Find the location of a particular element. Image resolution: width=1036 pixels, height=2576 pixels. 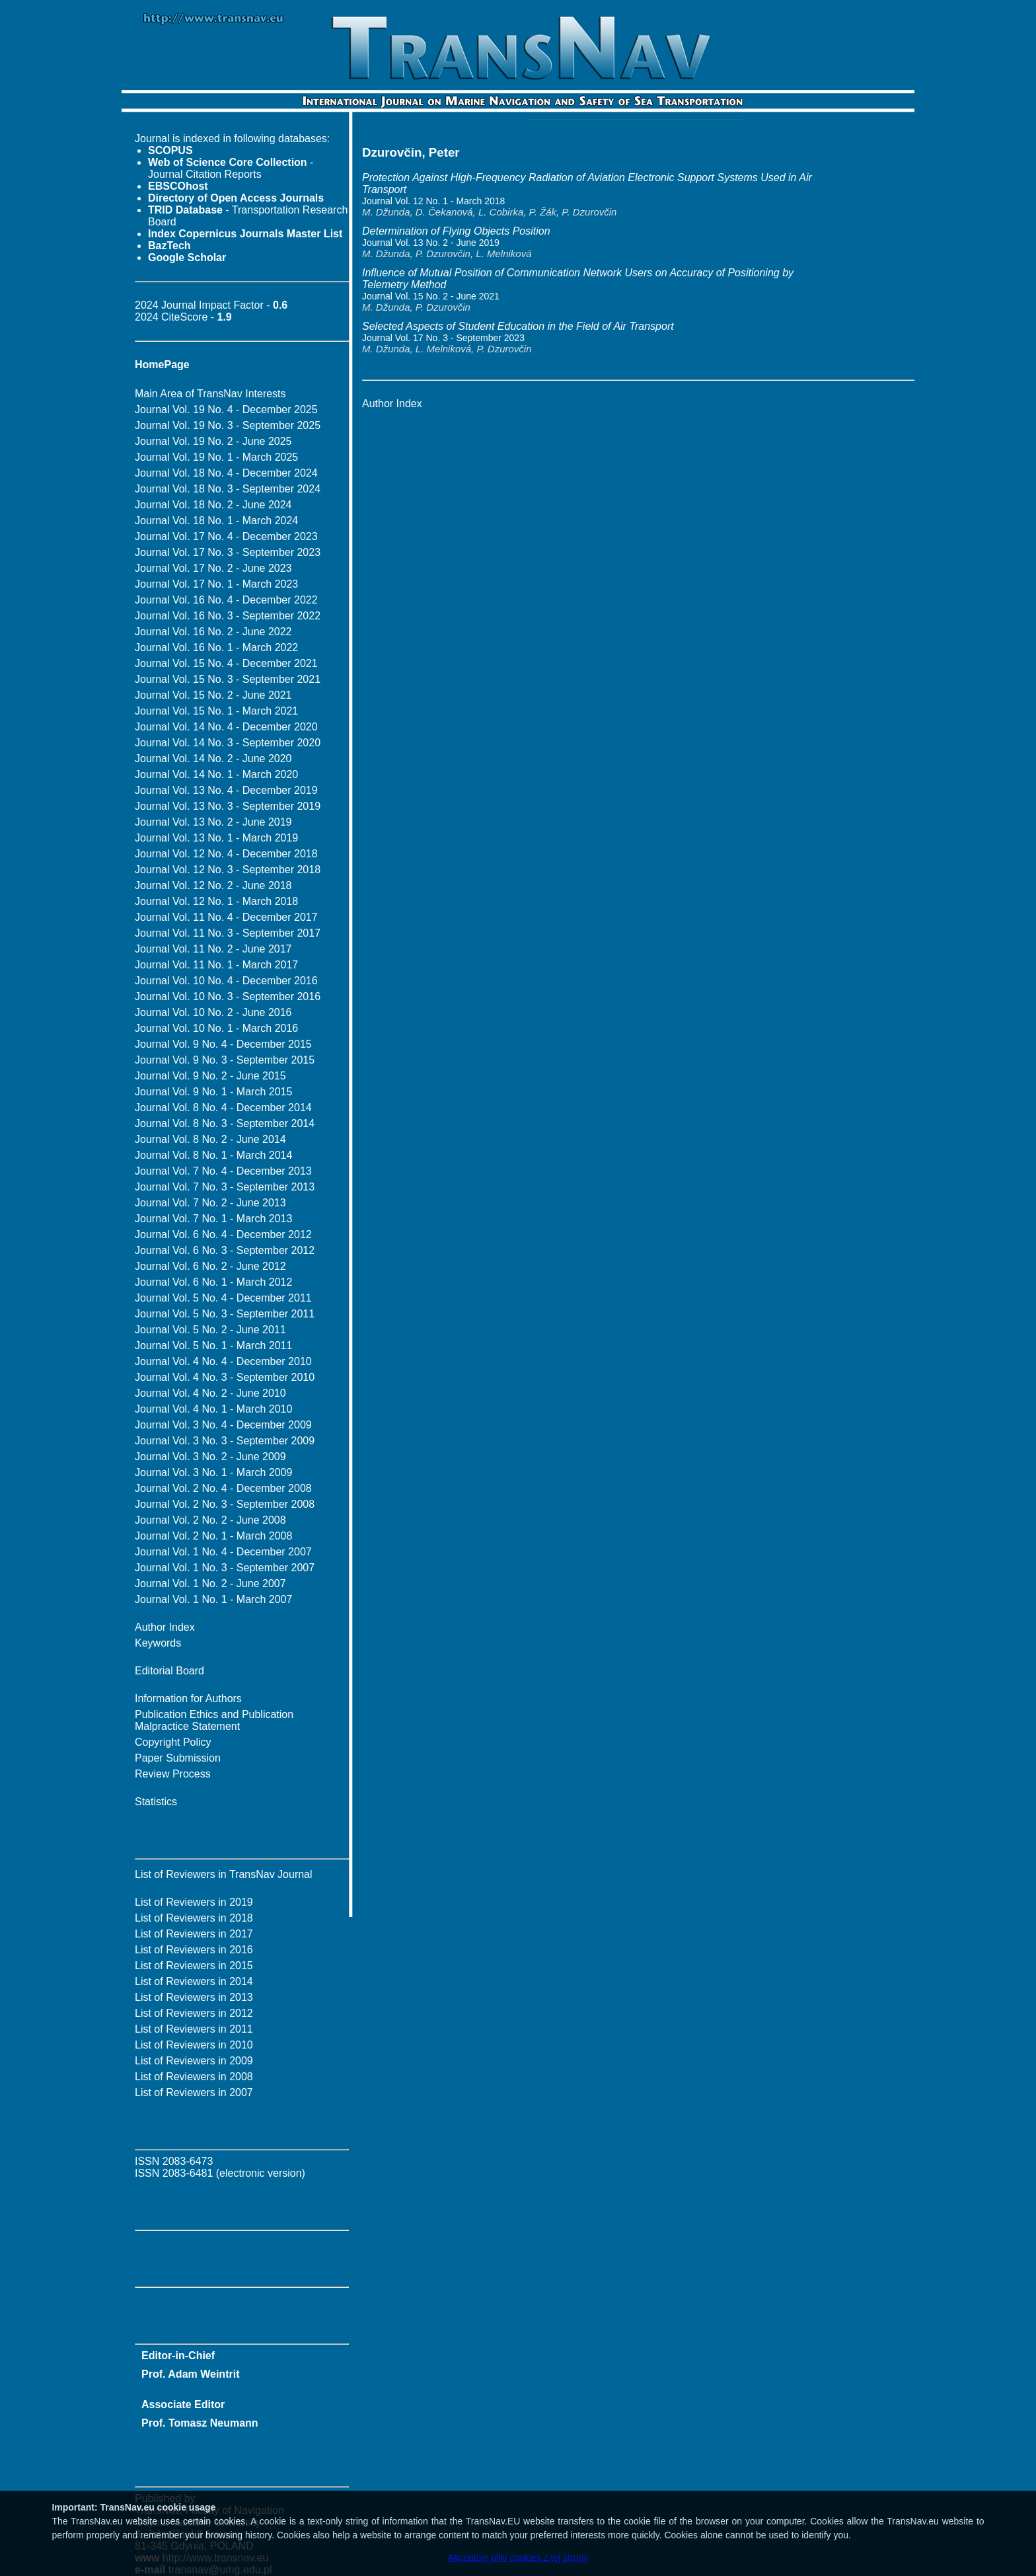

Journal Vol. 6 No. 1 - March 2012 is located at coordinates (213, 1282).